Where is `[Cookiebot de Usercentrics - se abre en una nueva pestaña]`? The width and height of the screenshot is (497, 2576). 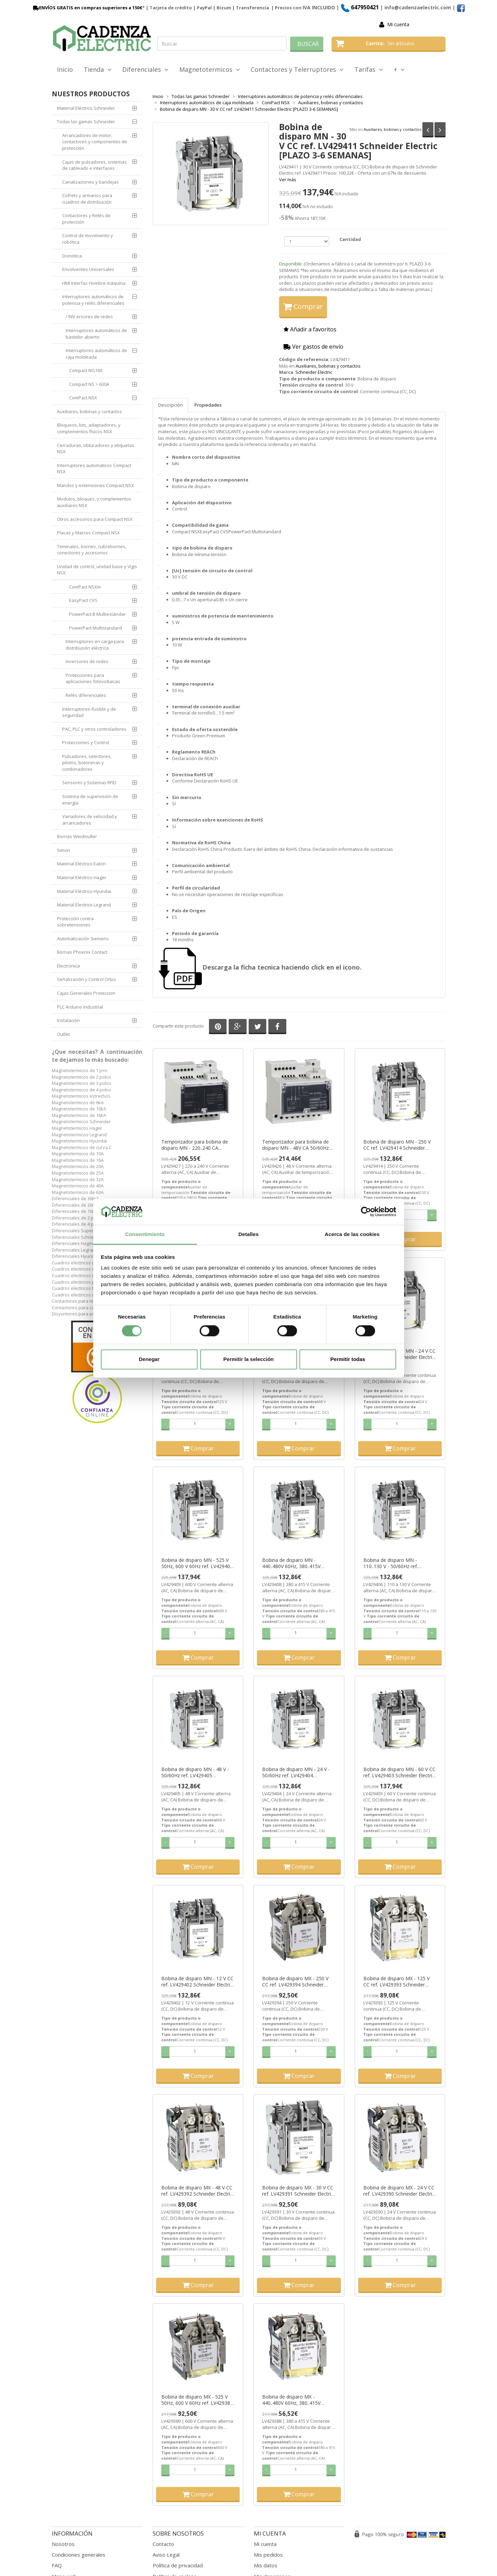 [Cookiebot de Usercentrics - se abre en una nueva pestaña] is located at coordinates (366, 1211).